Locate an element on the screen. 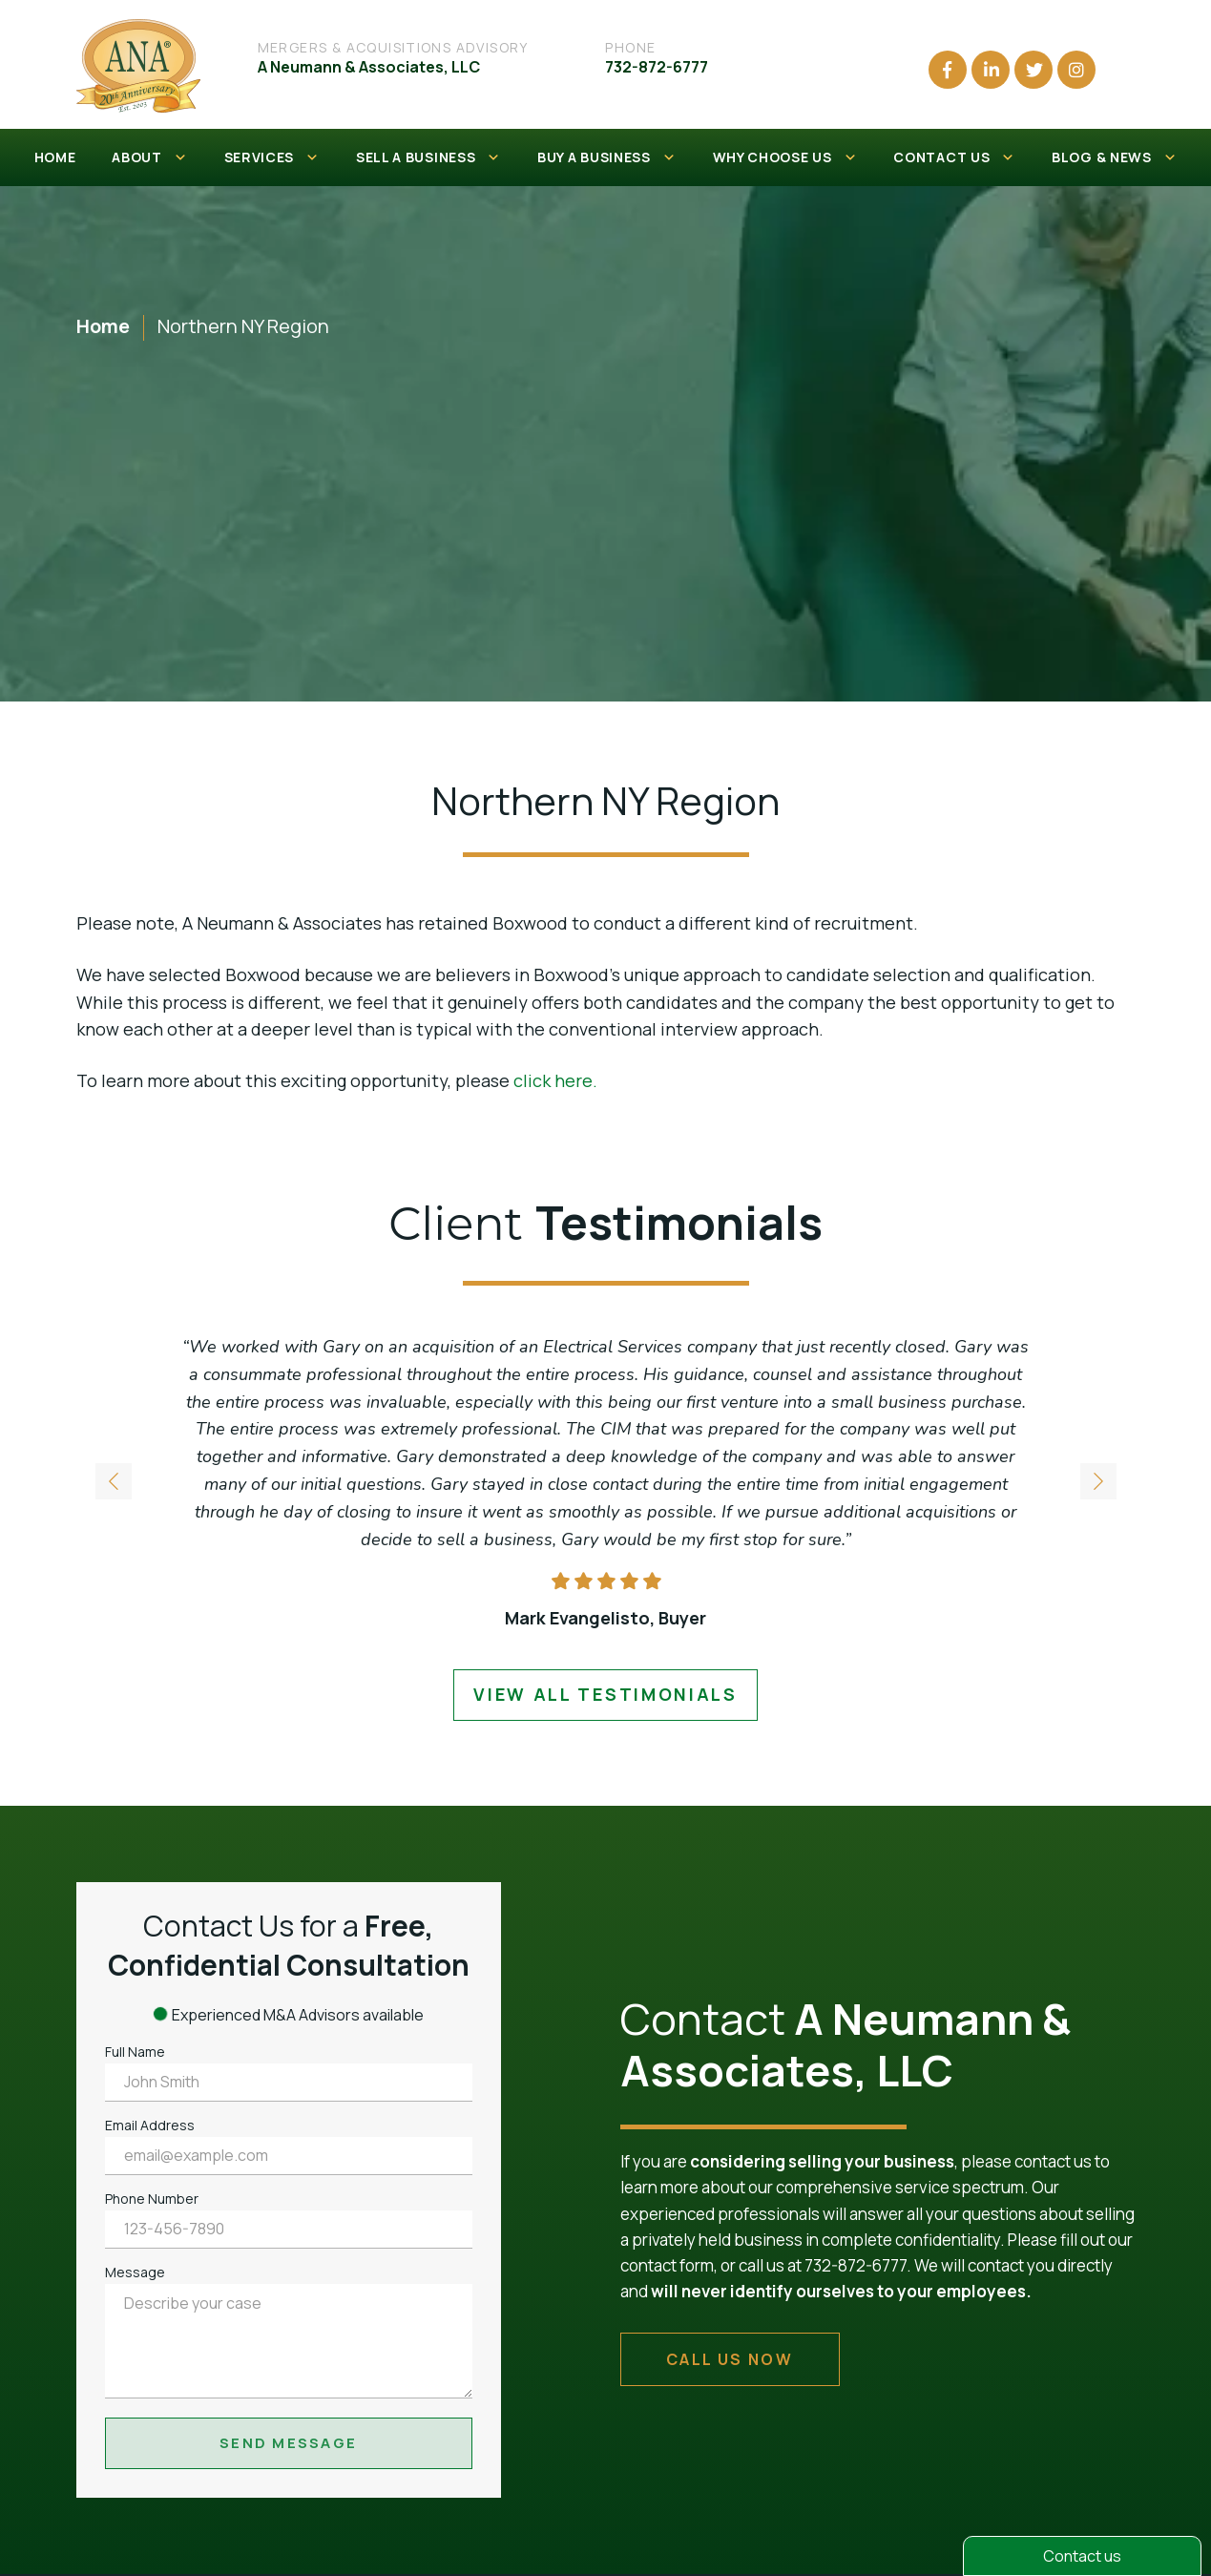 The width and height of the screenshot is (1211, 2576). call us now is located at coordinates (729, 2359).